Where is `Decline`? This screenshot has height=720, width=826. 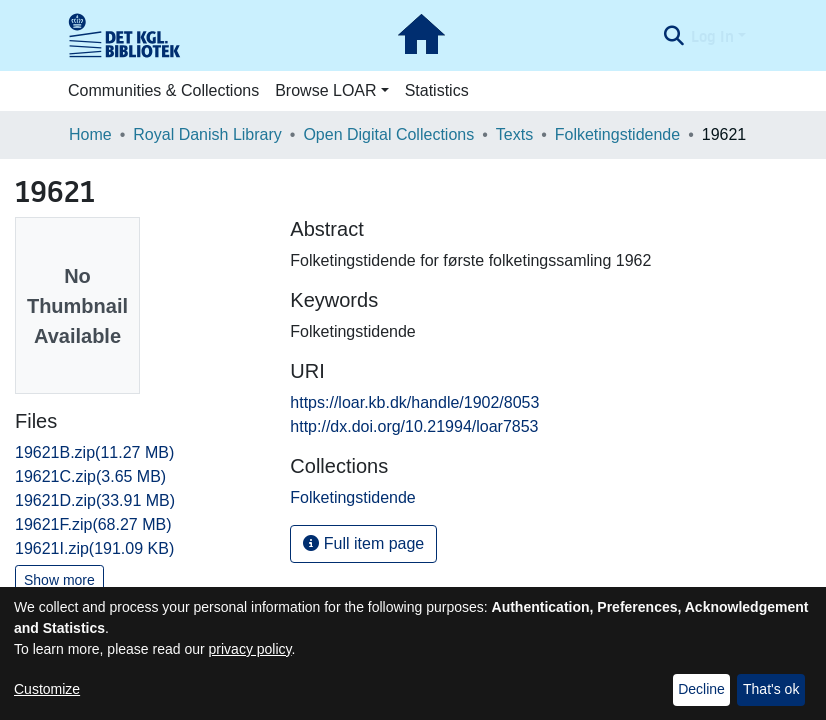
Decline is located at coordinates (701, 689).